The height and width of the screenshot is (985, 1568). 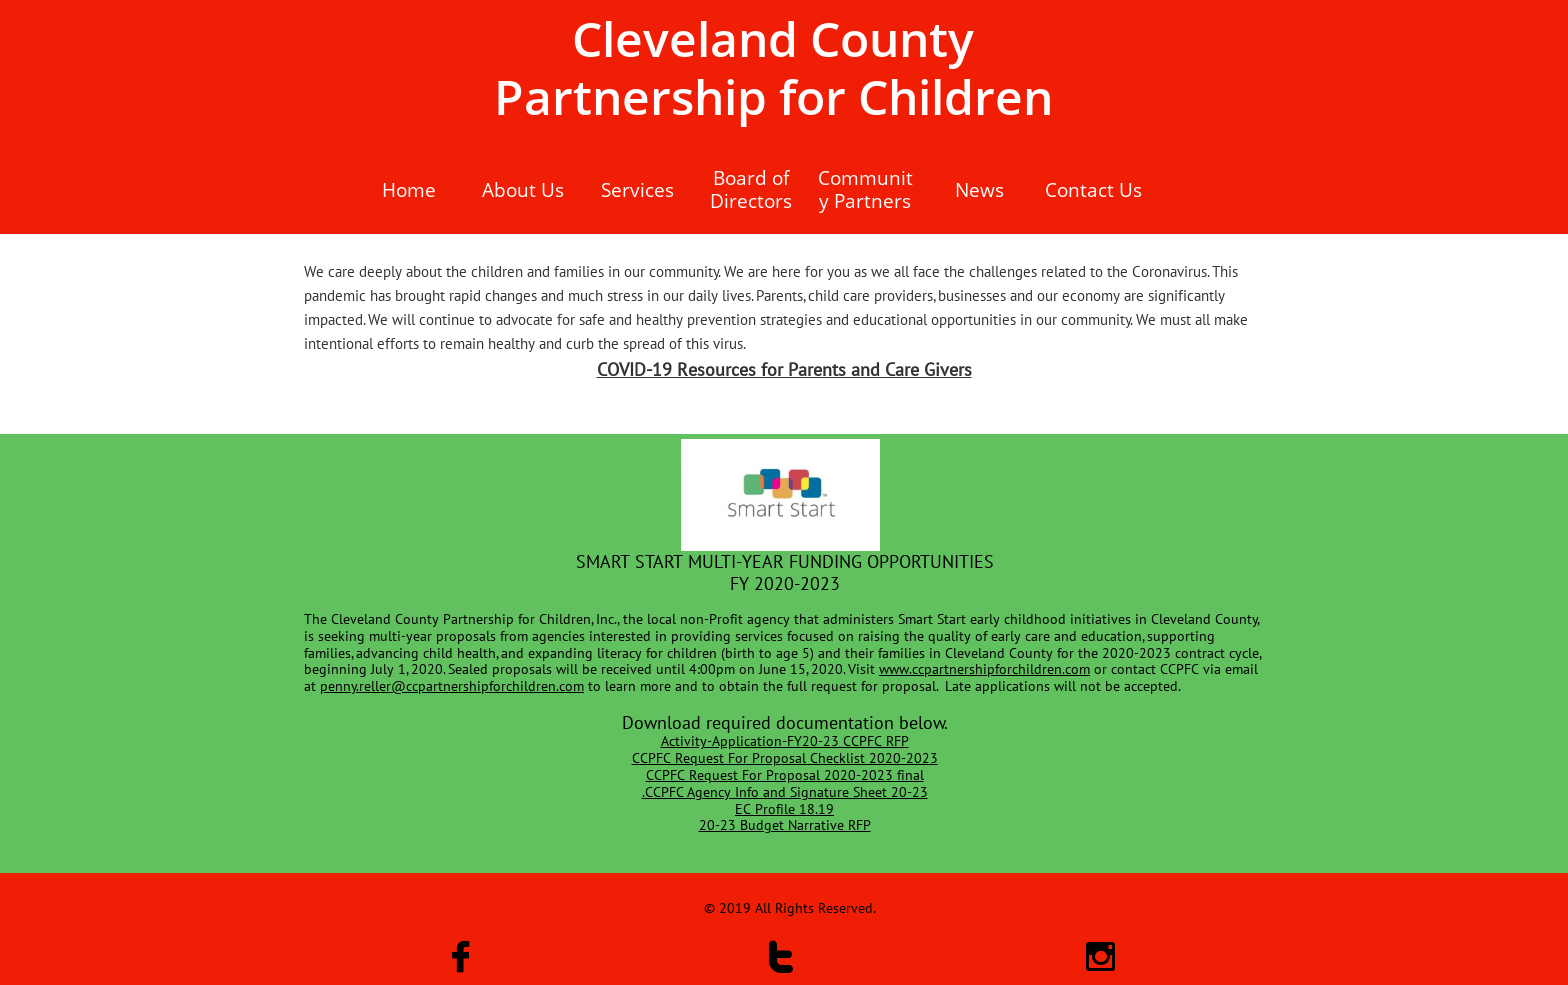 I want to click on ​Activity-Application-FY20-23 CCPFC RFP, so click(x=785, y=741).